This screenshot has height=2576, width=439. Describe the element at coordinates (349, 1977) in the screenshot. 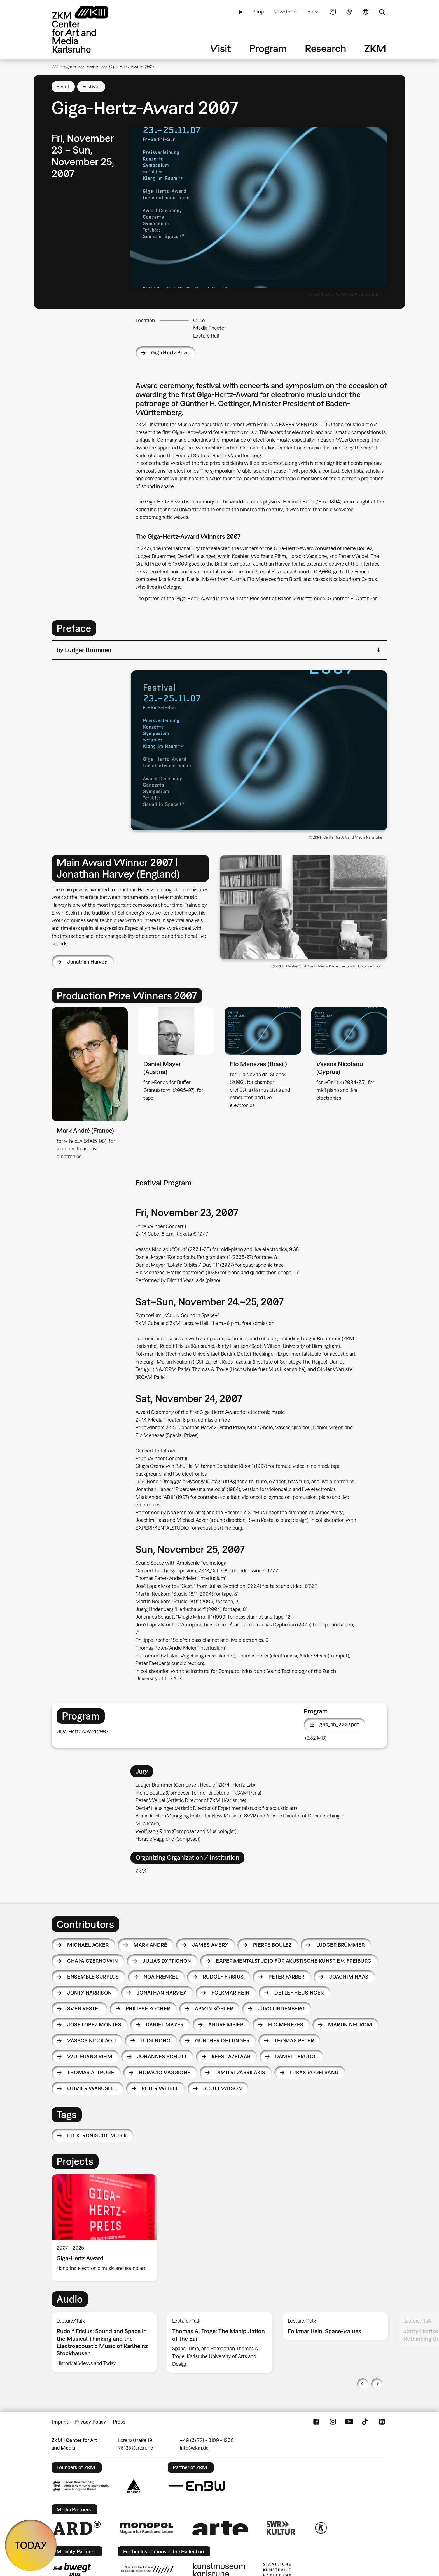

I see `Joachim Haas` at that location.